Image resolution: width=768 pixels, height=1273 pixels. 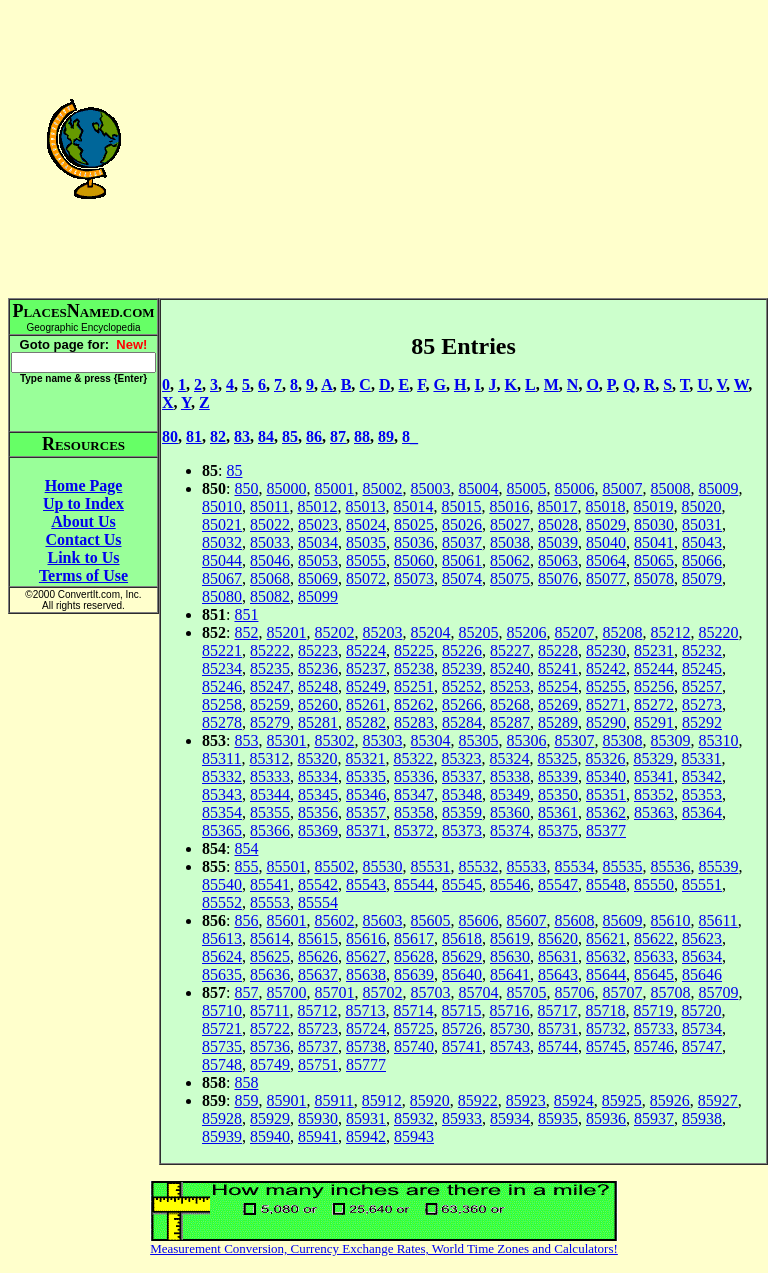 I want to click on 856, so click(x=246, y=920).